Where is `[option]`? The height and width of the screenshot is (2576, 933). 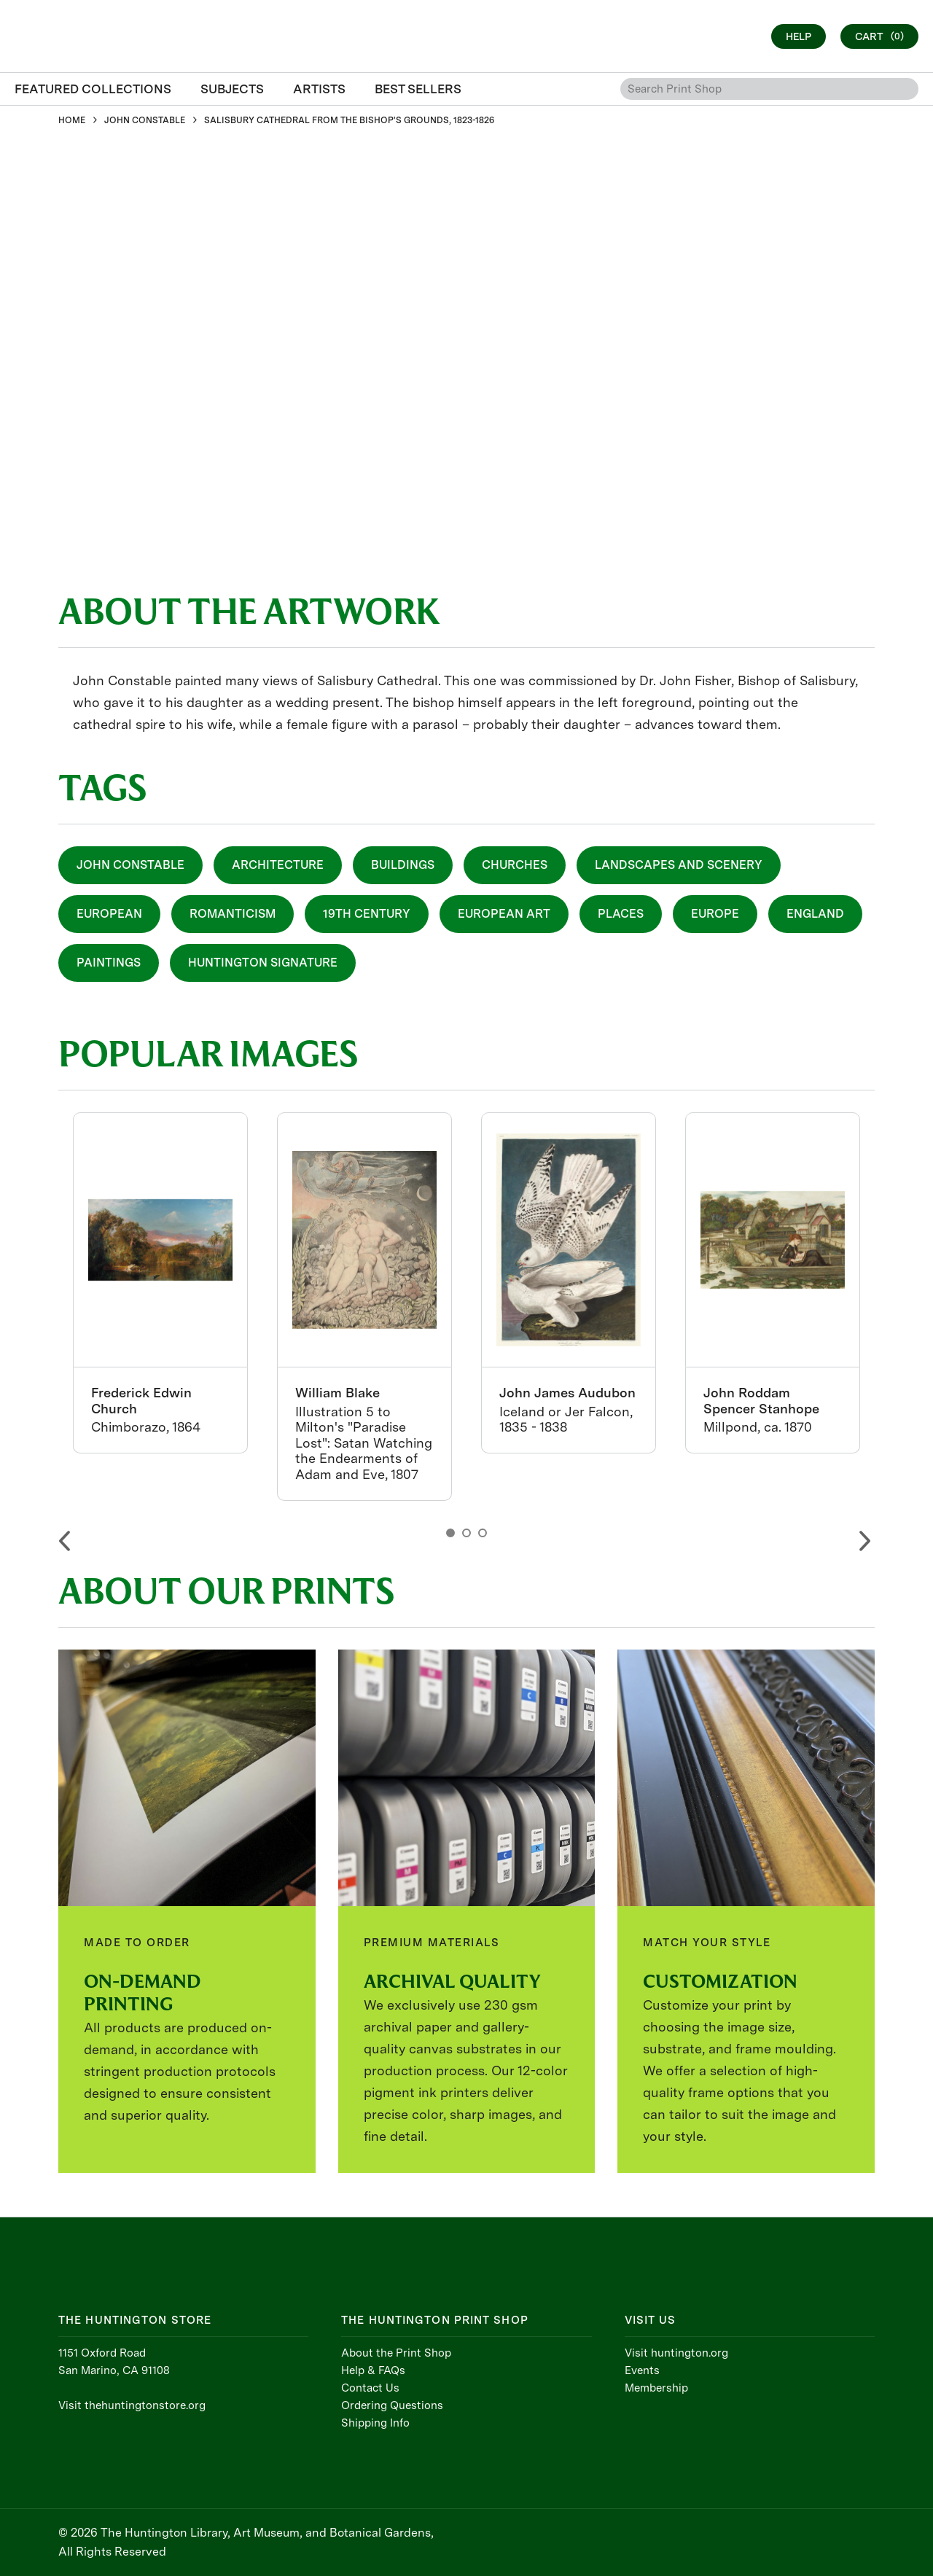 [option] is located at coordinates (160, 1283).